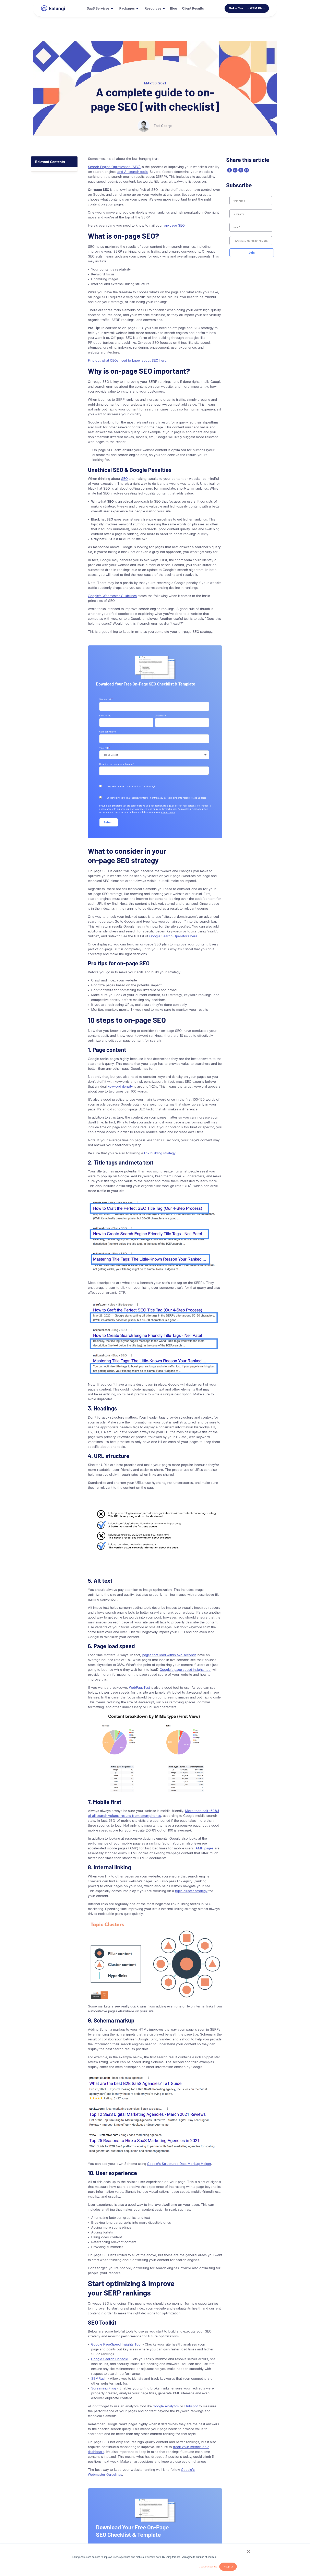  What do you see at coordinates (208, 2566) in the screenshot?
I see `Cookies settings [button]` at bounding box center [208, 2566].